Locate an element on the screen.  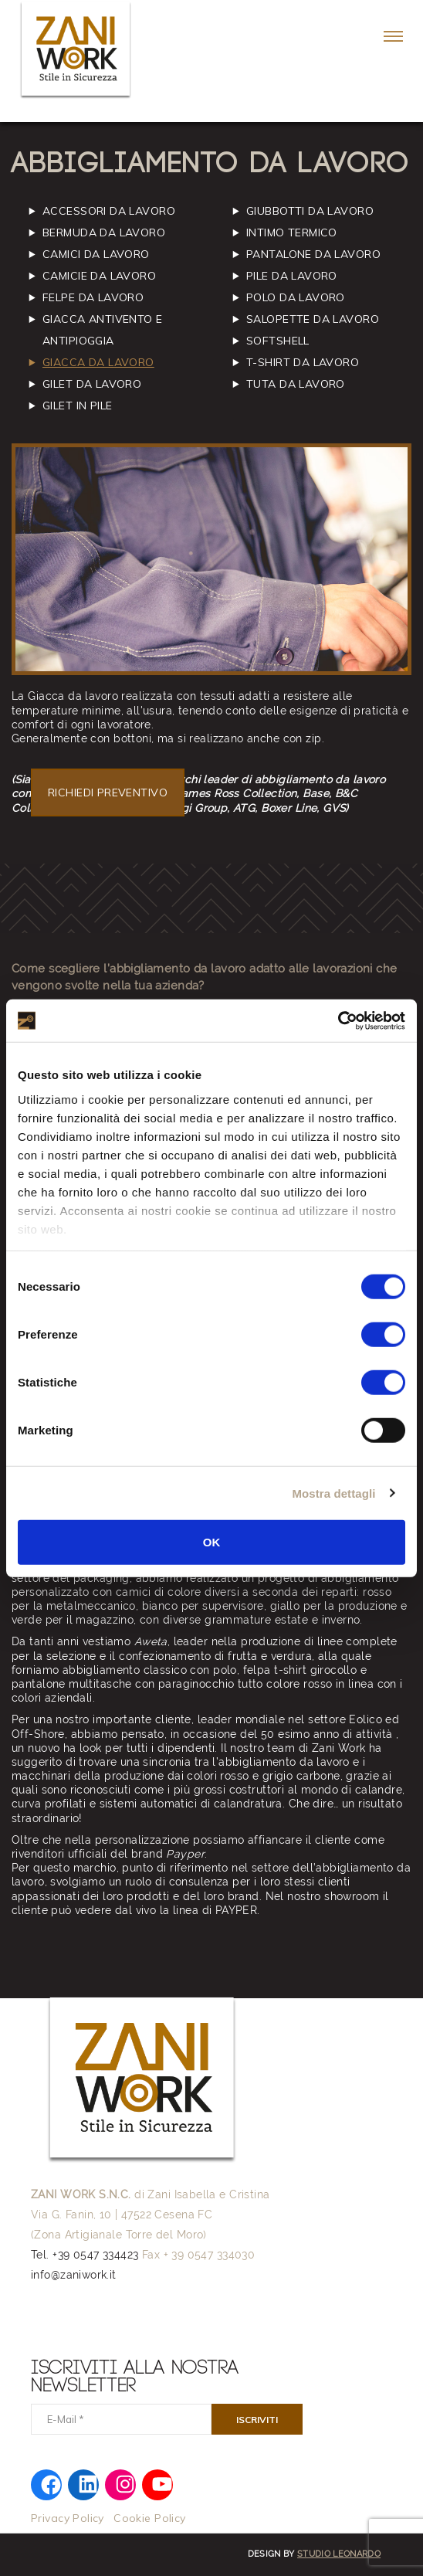
Mostra dettagli is located at coordinates (333, 1492).